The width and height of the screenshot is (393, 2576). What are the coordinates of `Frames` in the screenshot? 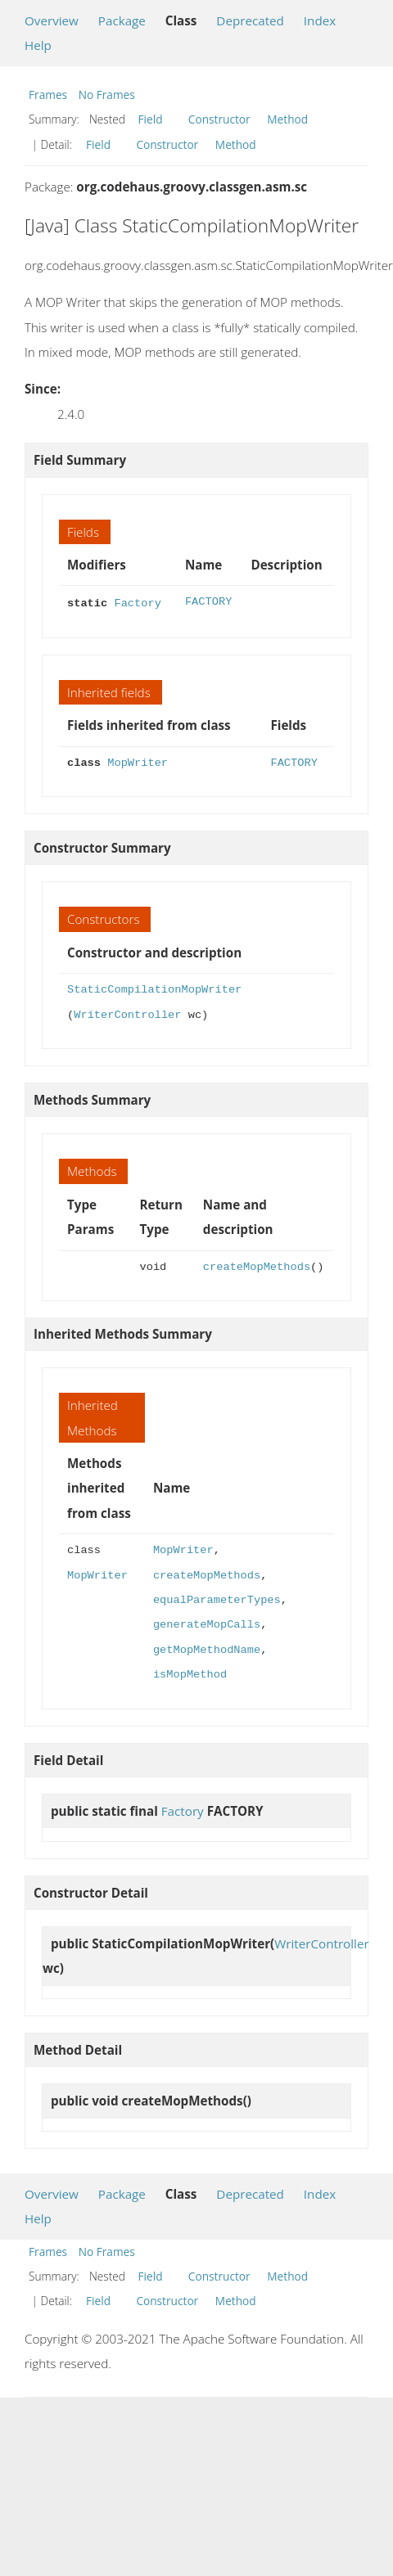 It's located at (48, 94).